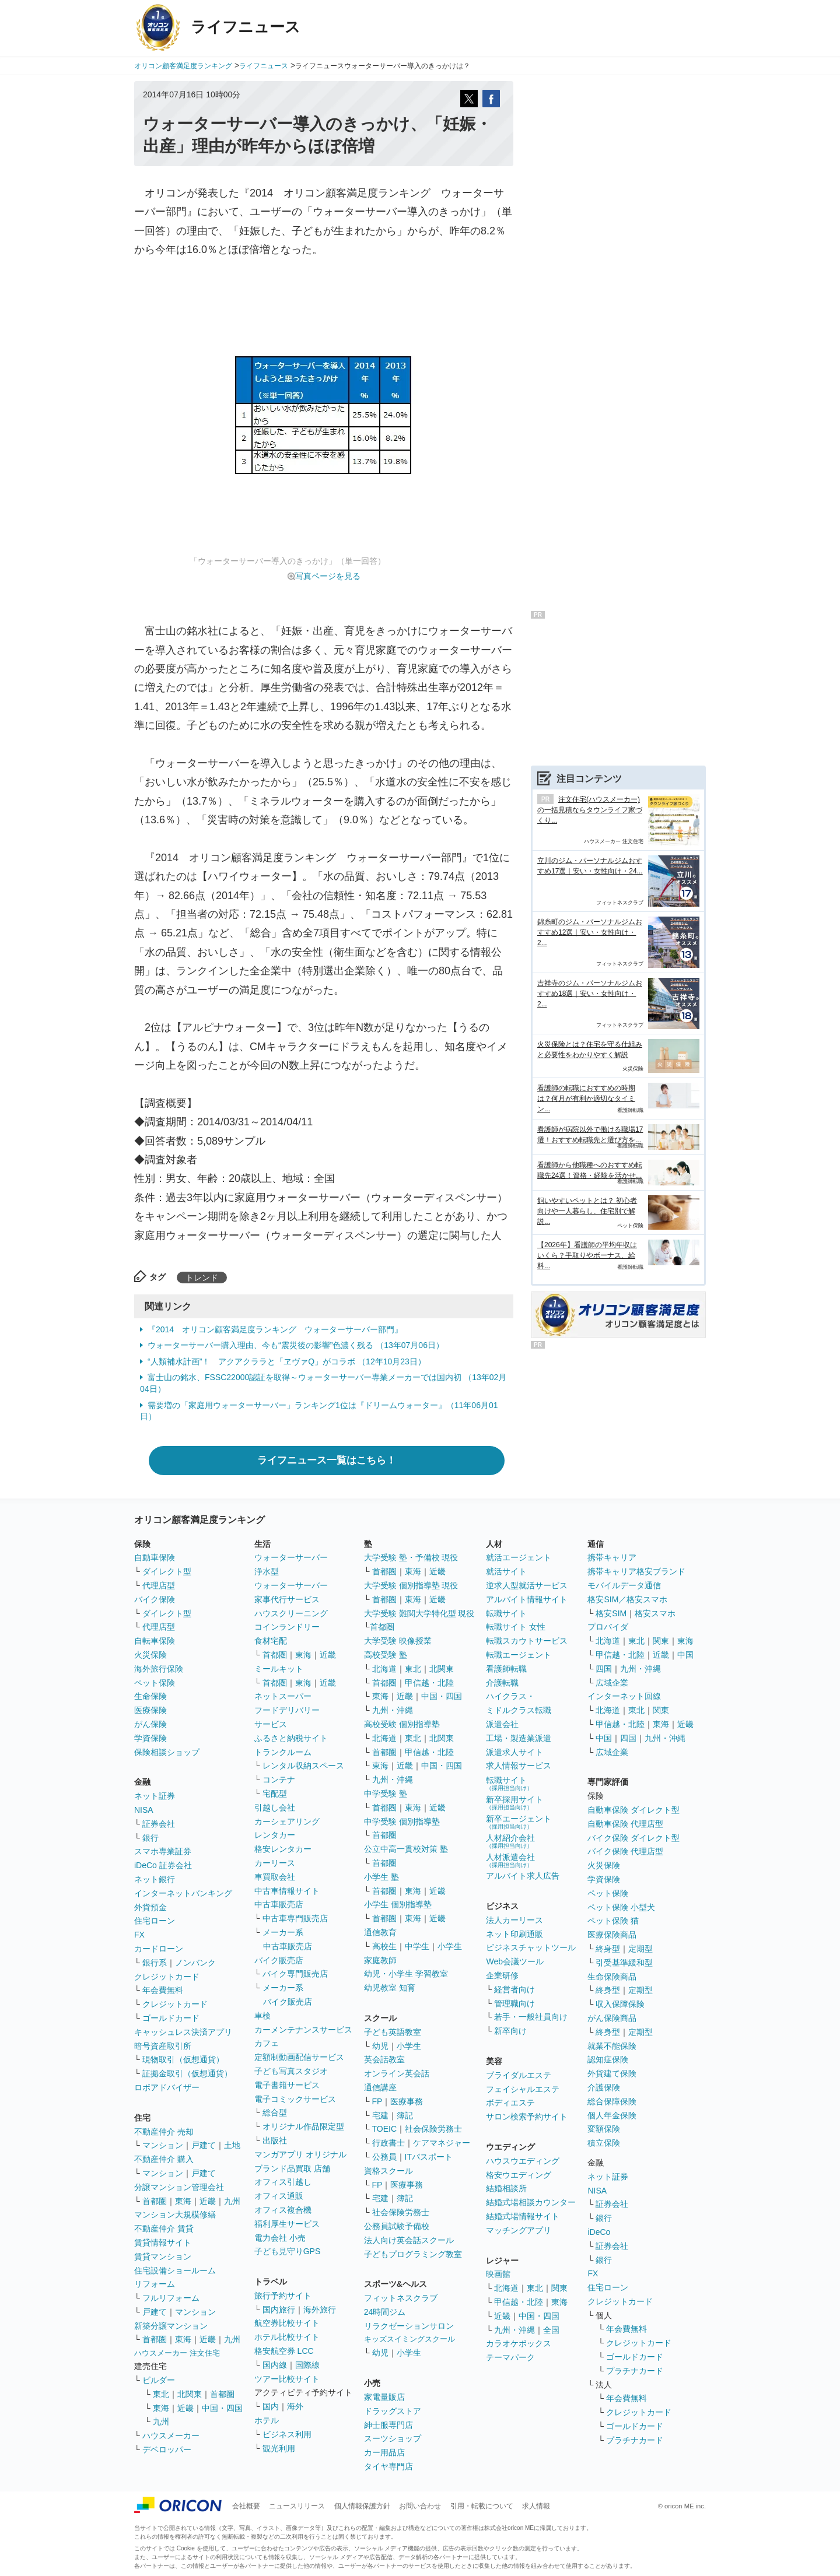  What do you see at coordinates (406, 1973) in the screenshot?
I see `幼児・小学生 学習教室` at bounding box center [406, 1973].